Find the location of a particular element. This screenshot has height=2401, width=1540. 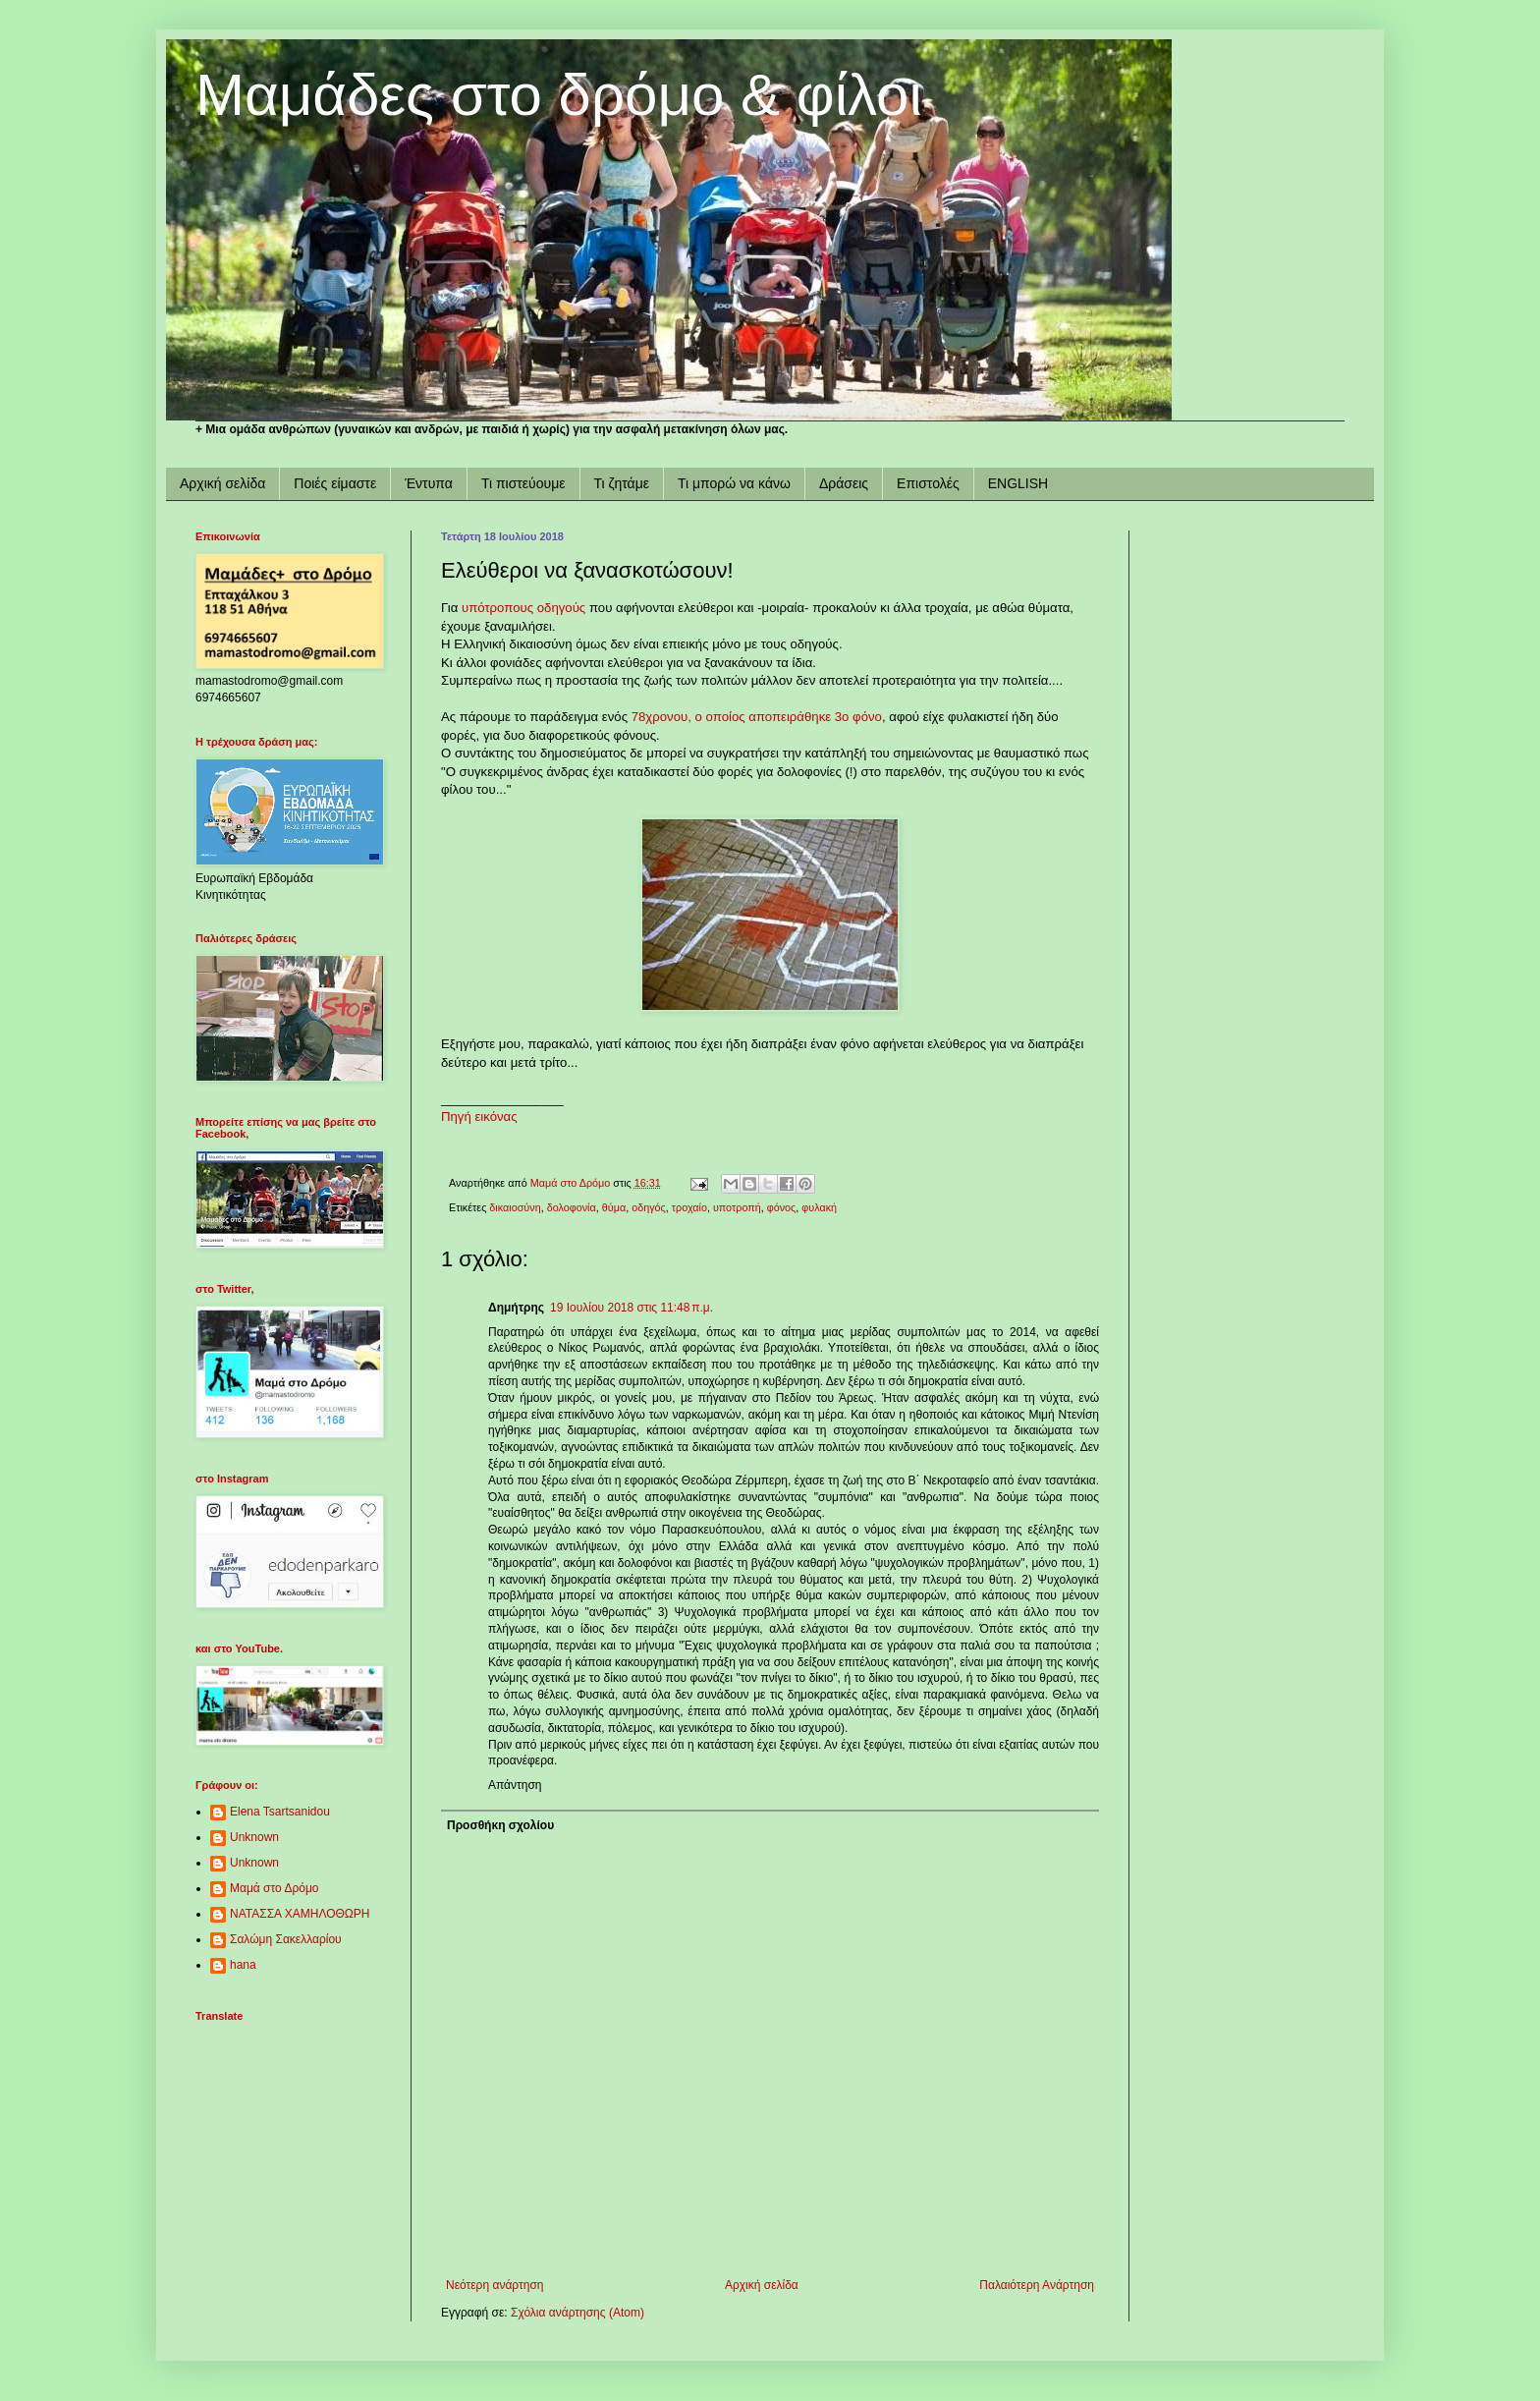

Unknown is located at coordinates (254, 1837).